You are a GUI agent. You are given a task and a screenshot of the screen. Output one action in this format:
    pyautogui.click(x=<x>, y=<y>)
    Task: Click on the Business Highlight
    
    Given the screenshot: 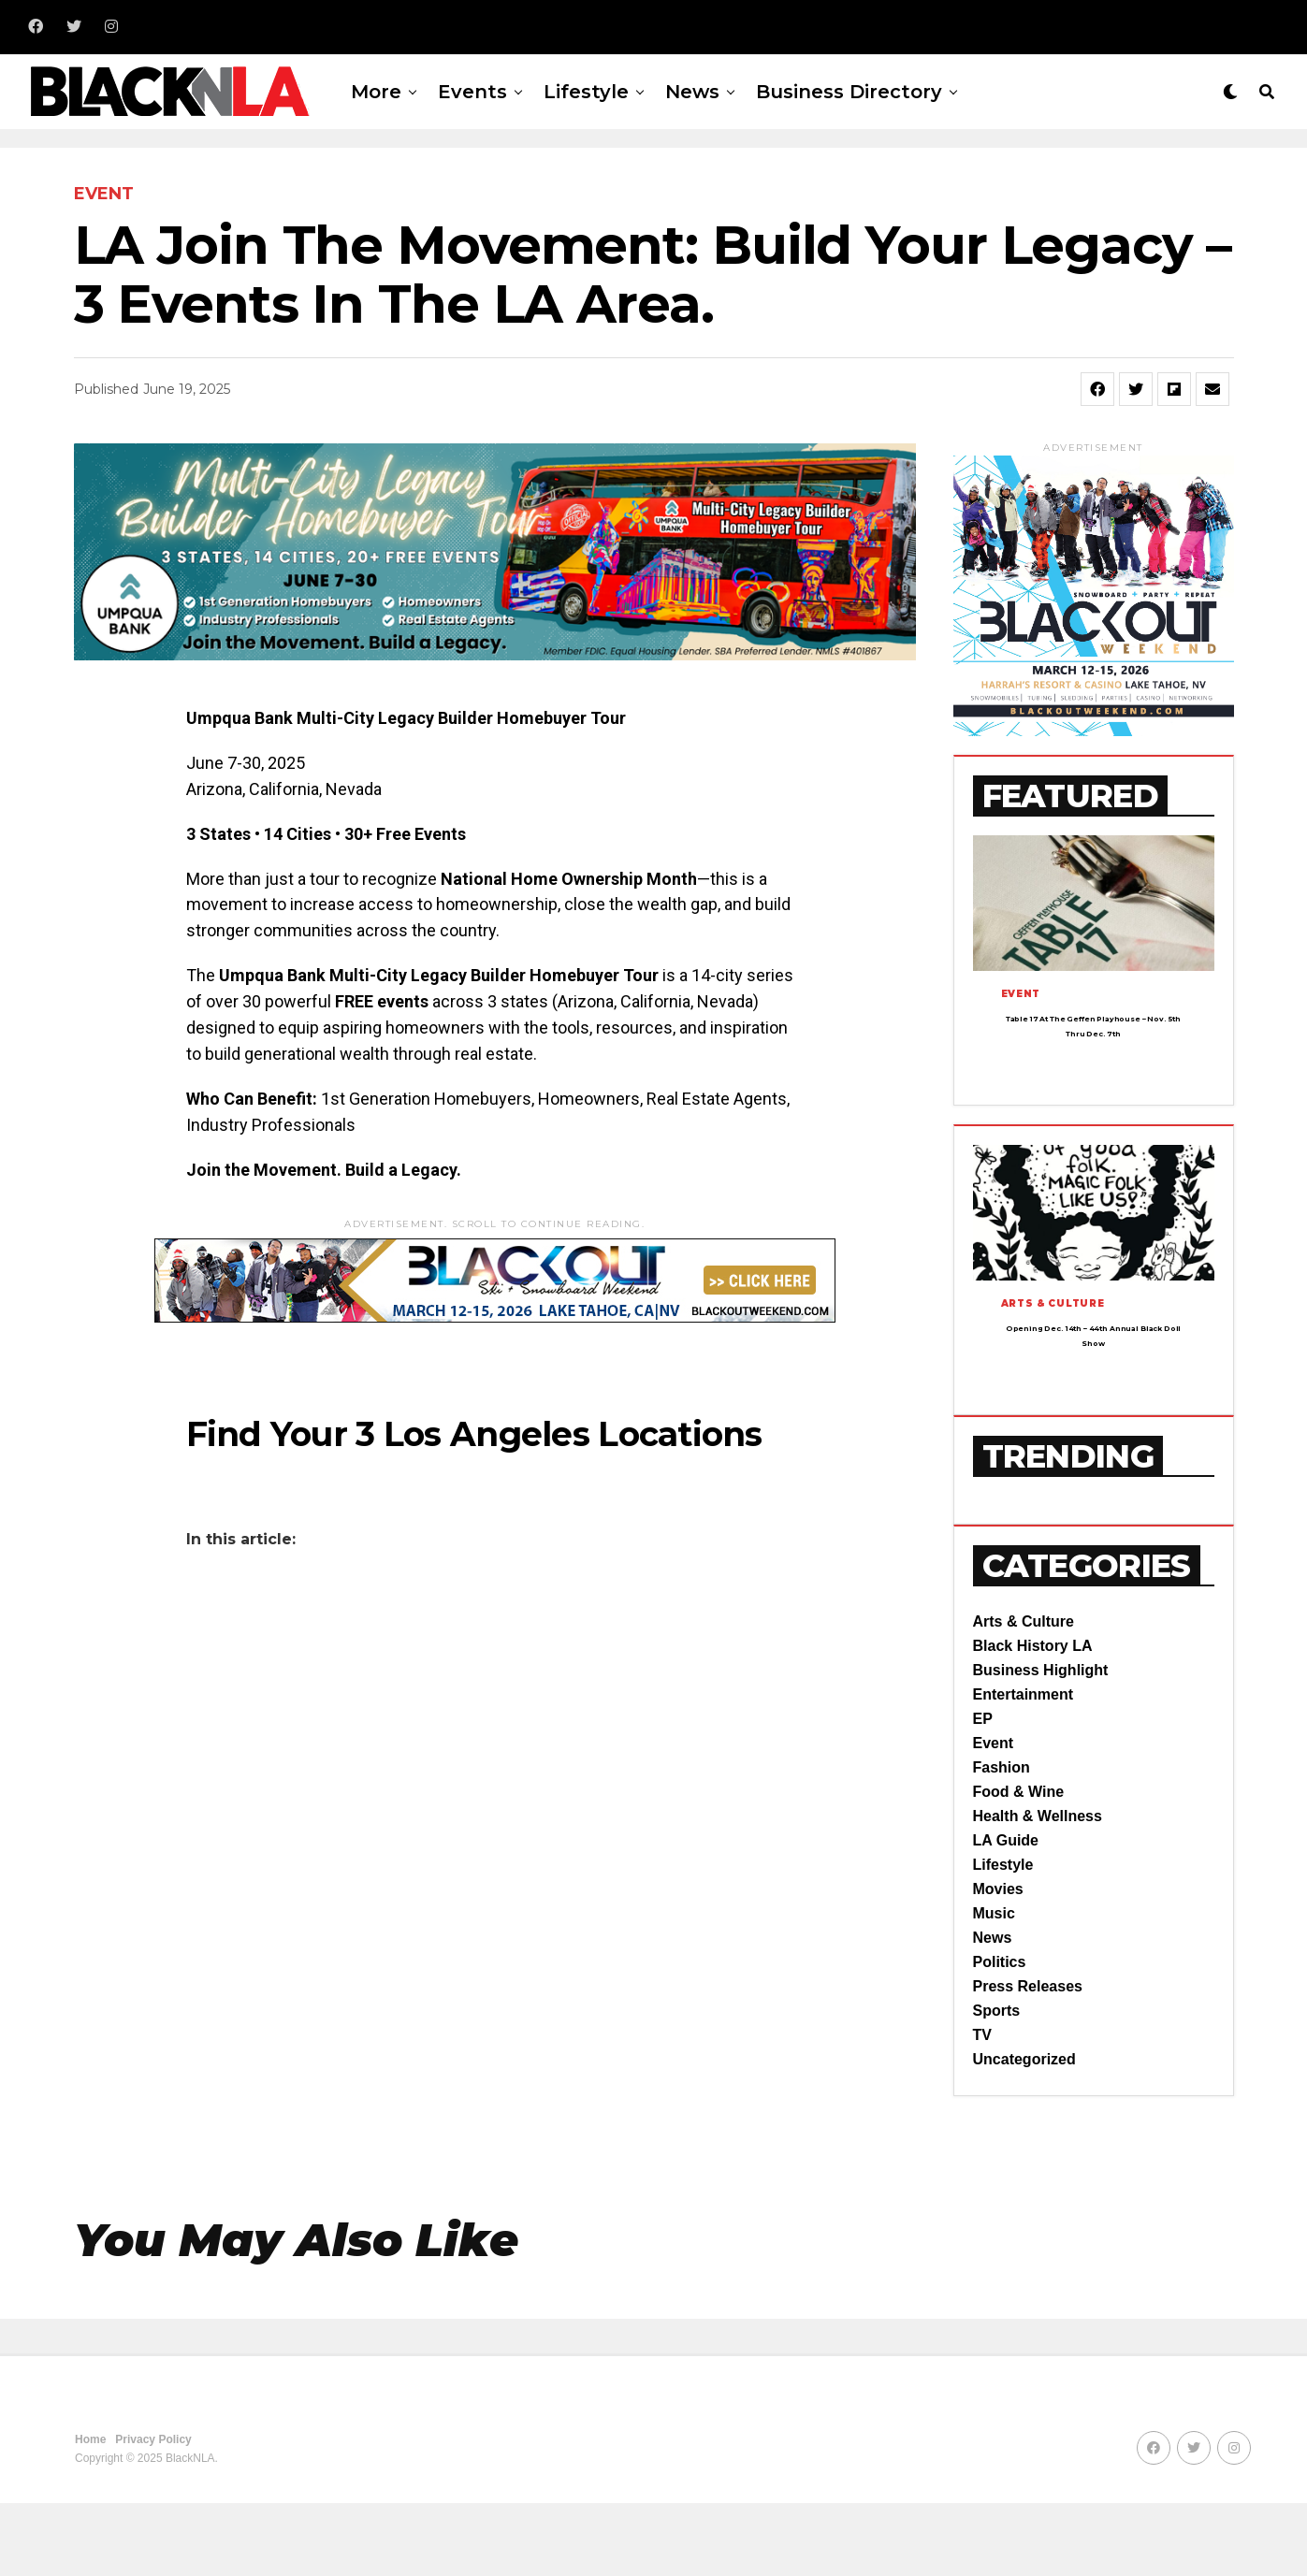 What is the action you would take?
    pyautogui.click(x=1041, y=1743)
    